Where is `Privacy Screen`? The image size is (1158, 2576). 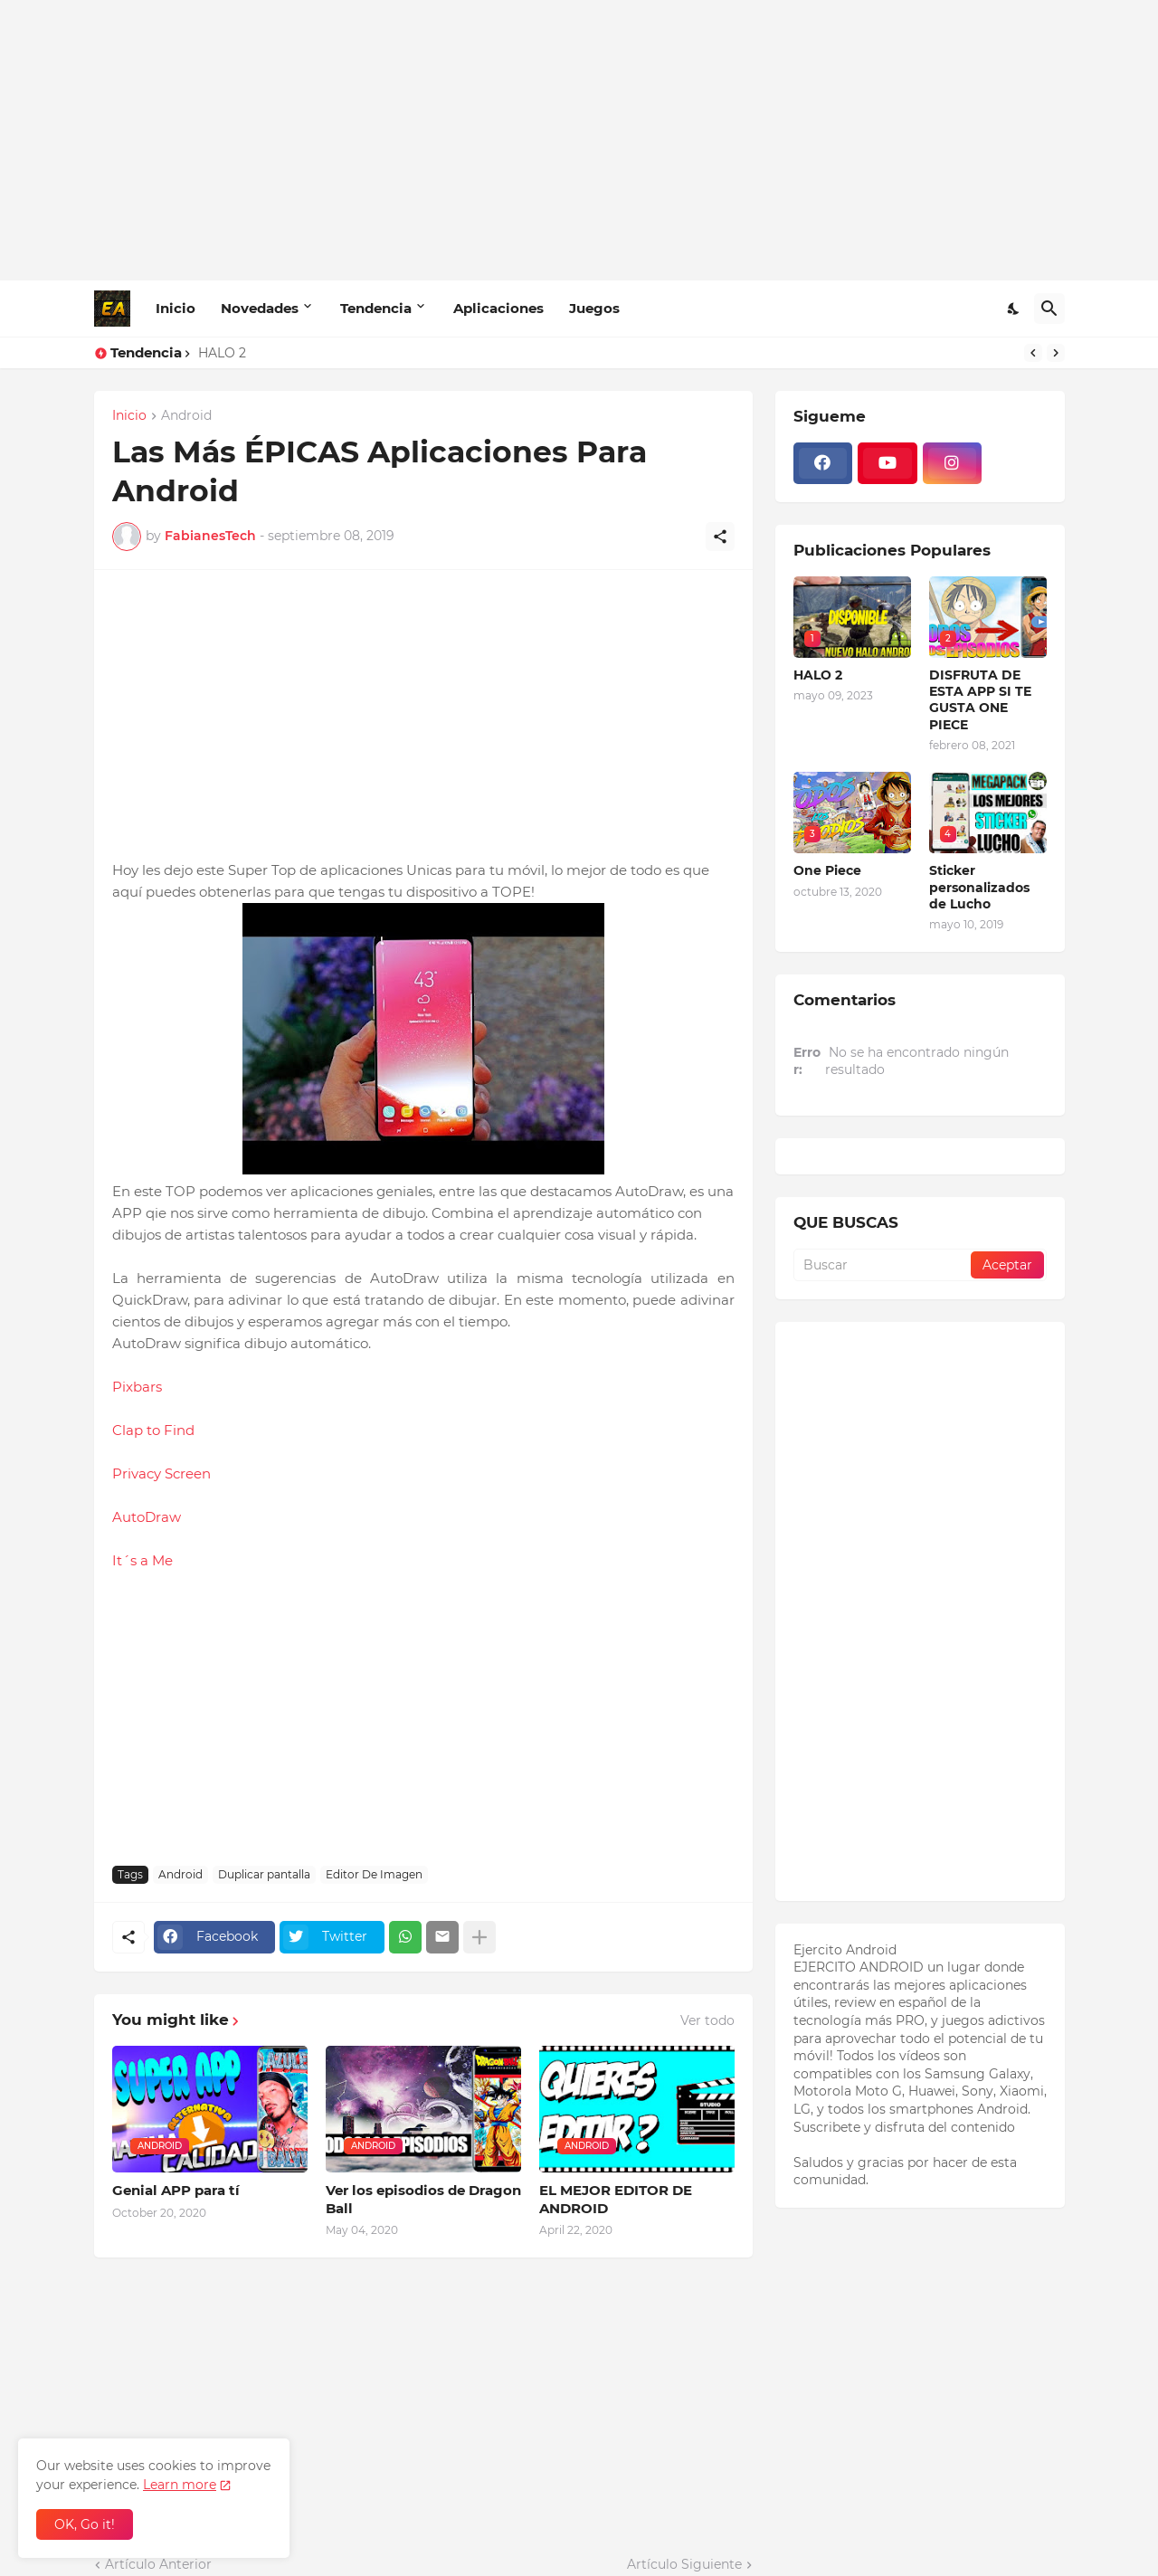 Privacy Screen is located at coordinates (161, 1473).